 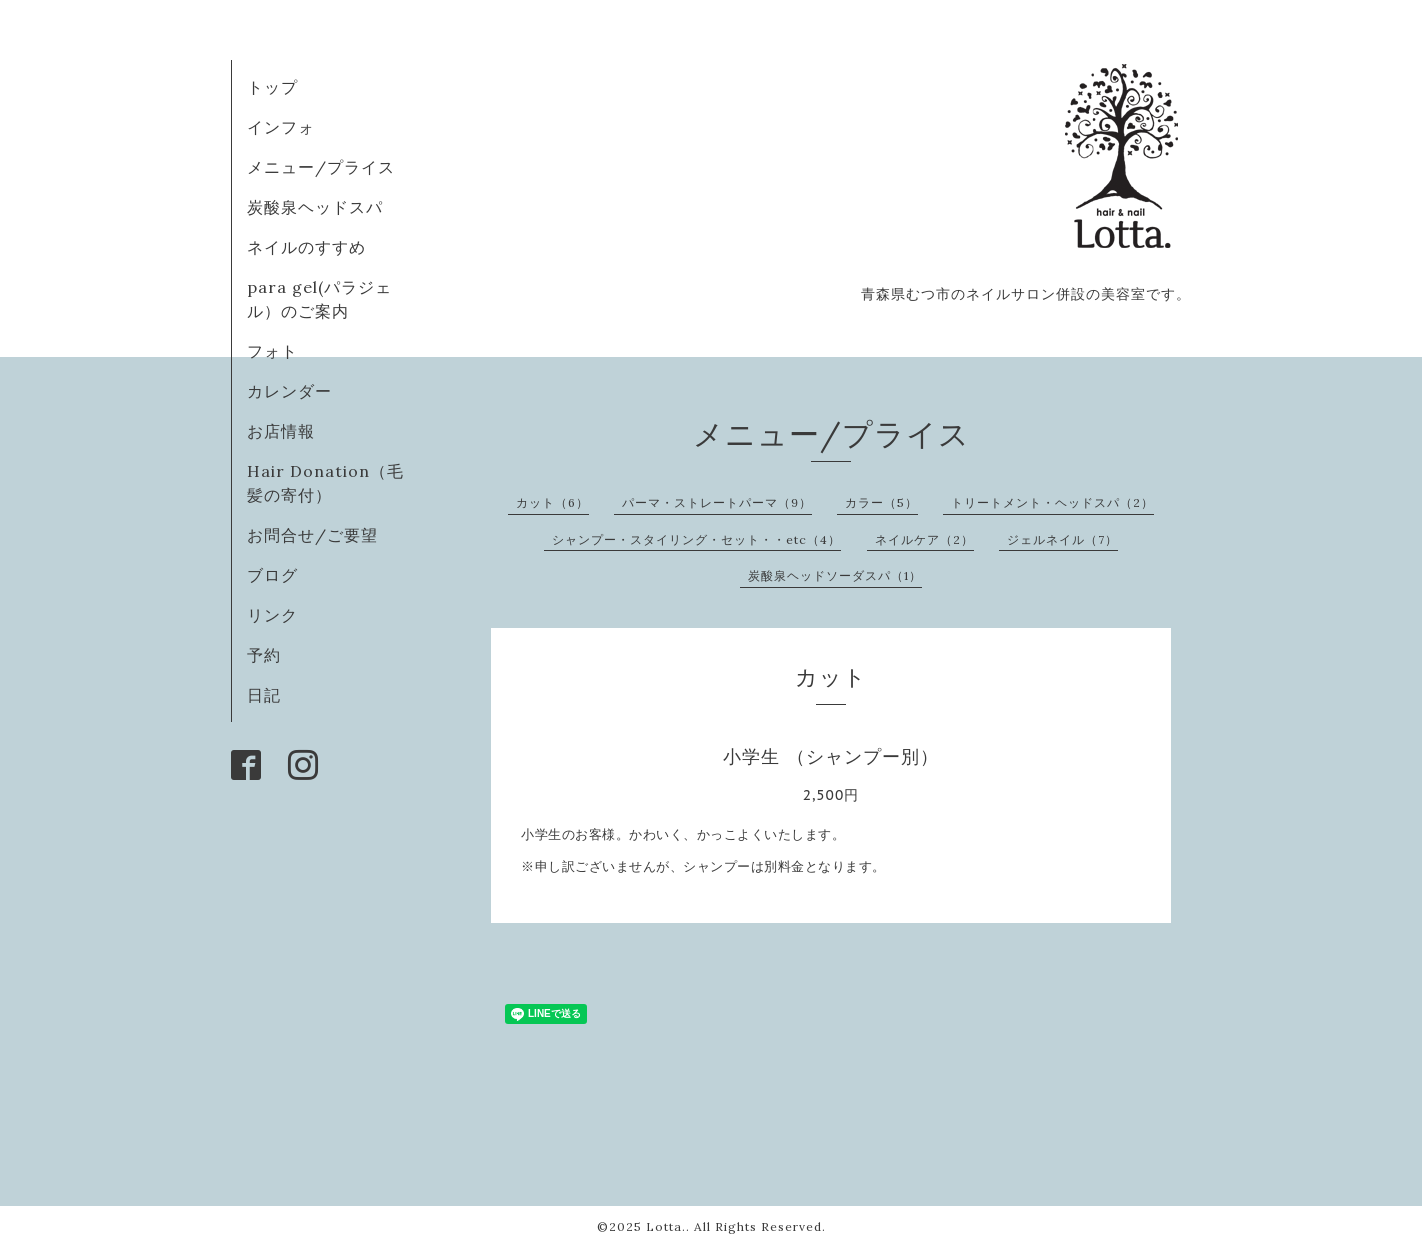 I want to click on インフォ, so click(x=281, y=127).